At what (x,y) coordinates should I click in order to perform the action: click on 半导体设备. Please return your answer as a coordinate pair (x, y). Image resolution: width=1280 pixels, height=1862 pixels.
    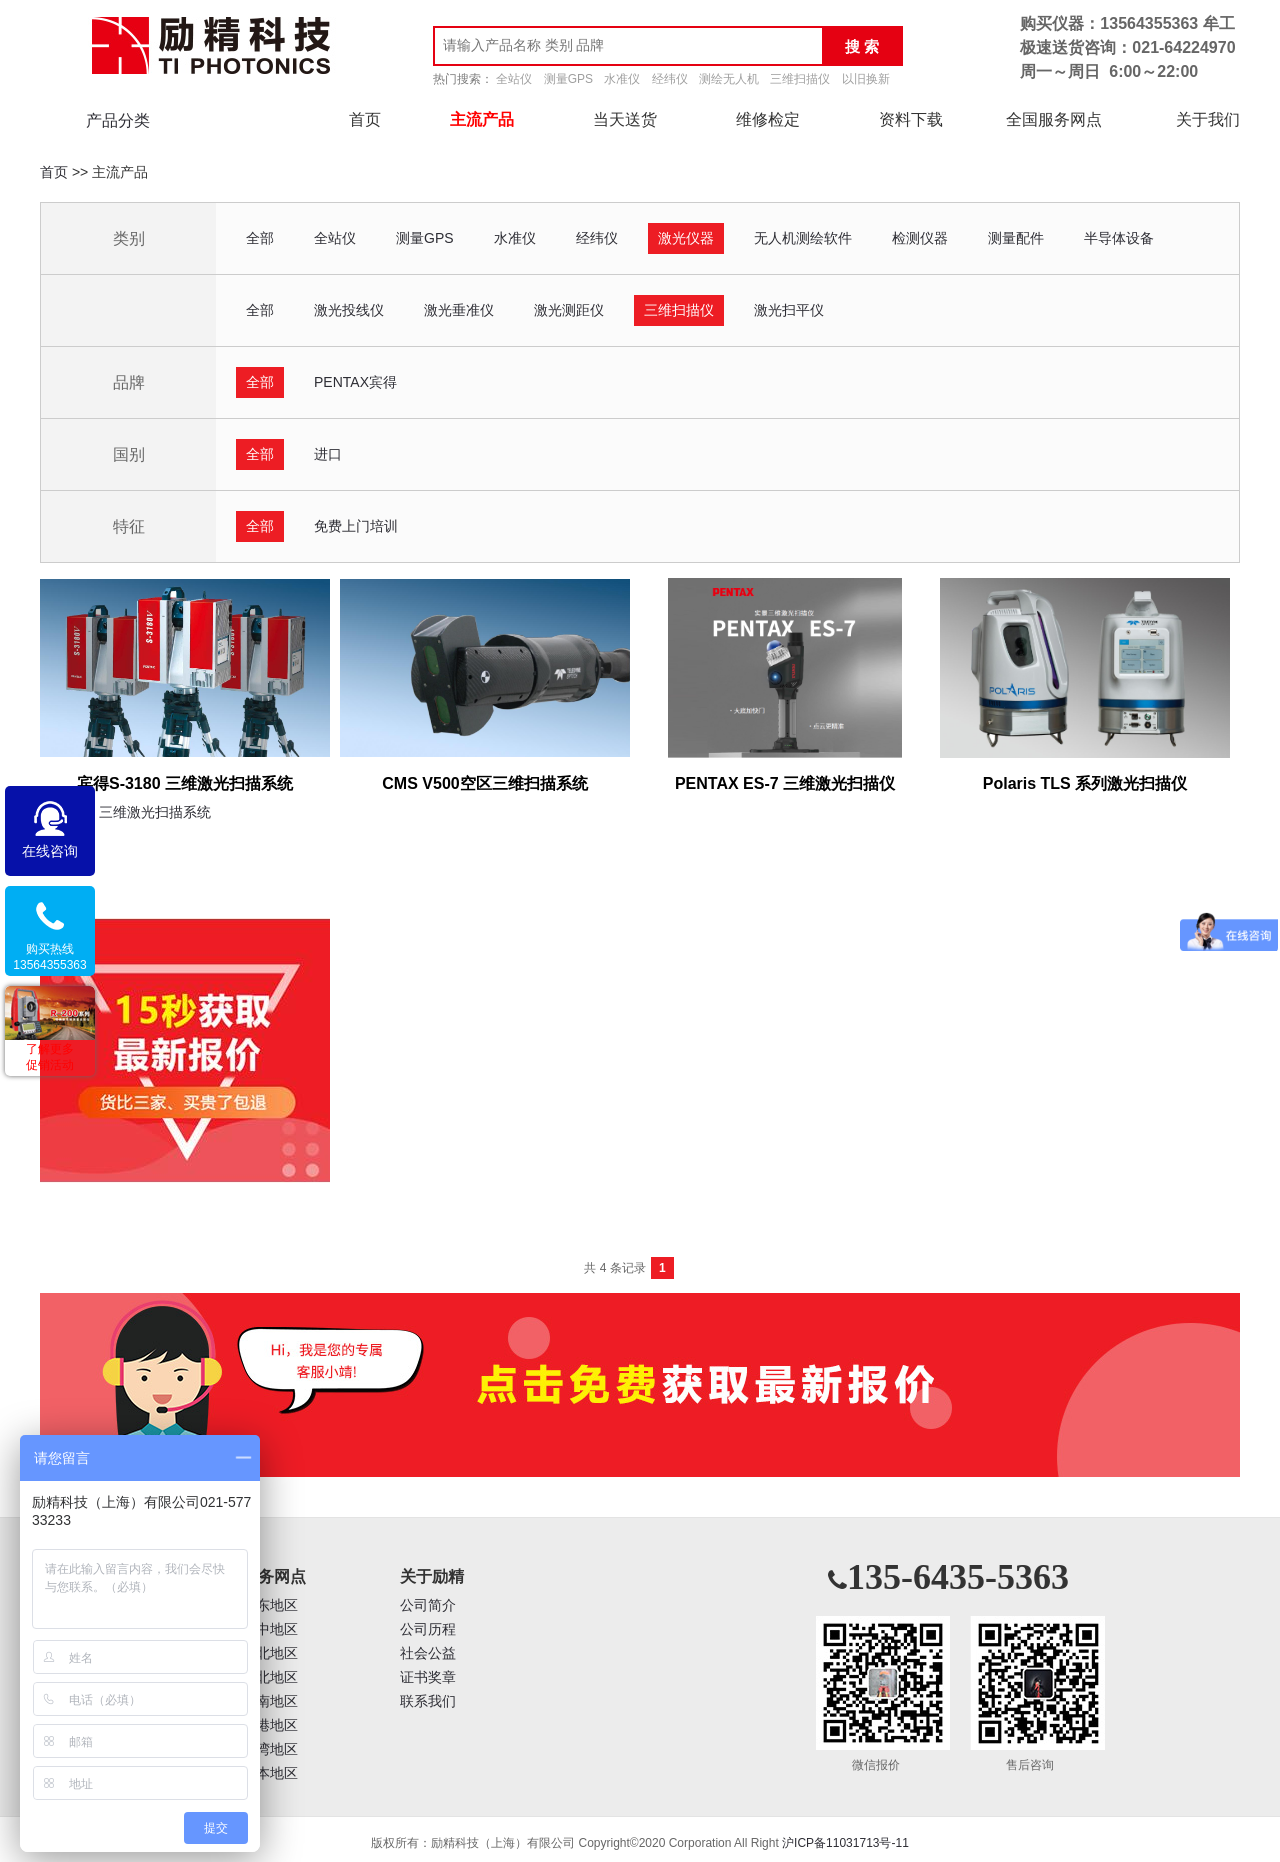
    Looking at the image, I should click on (1119, 238).